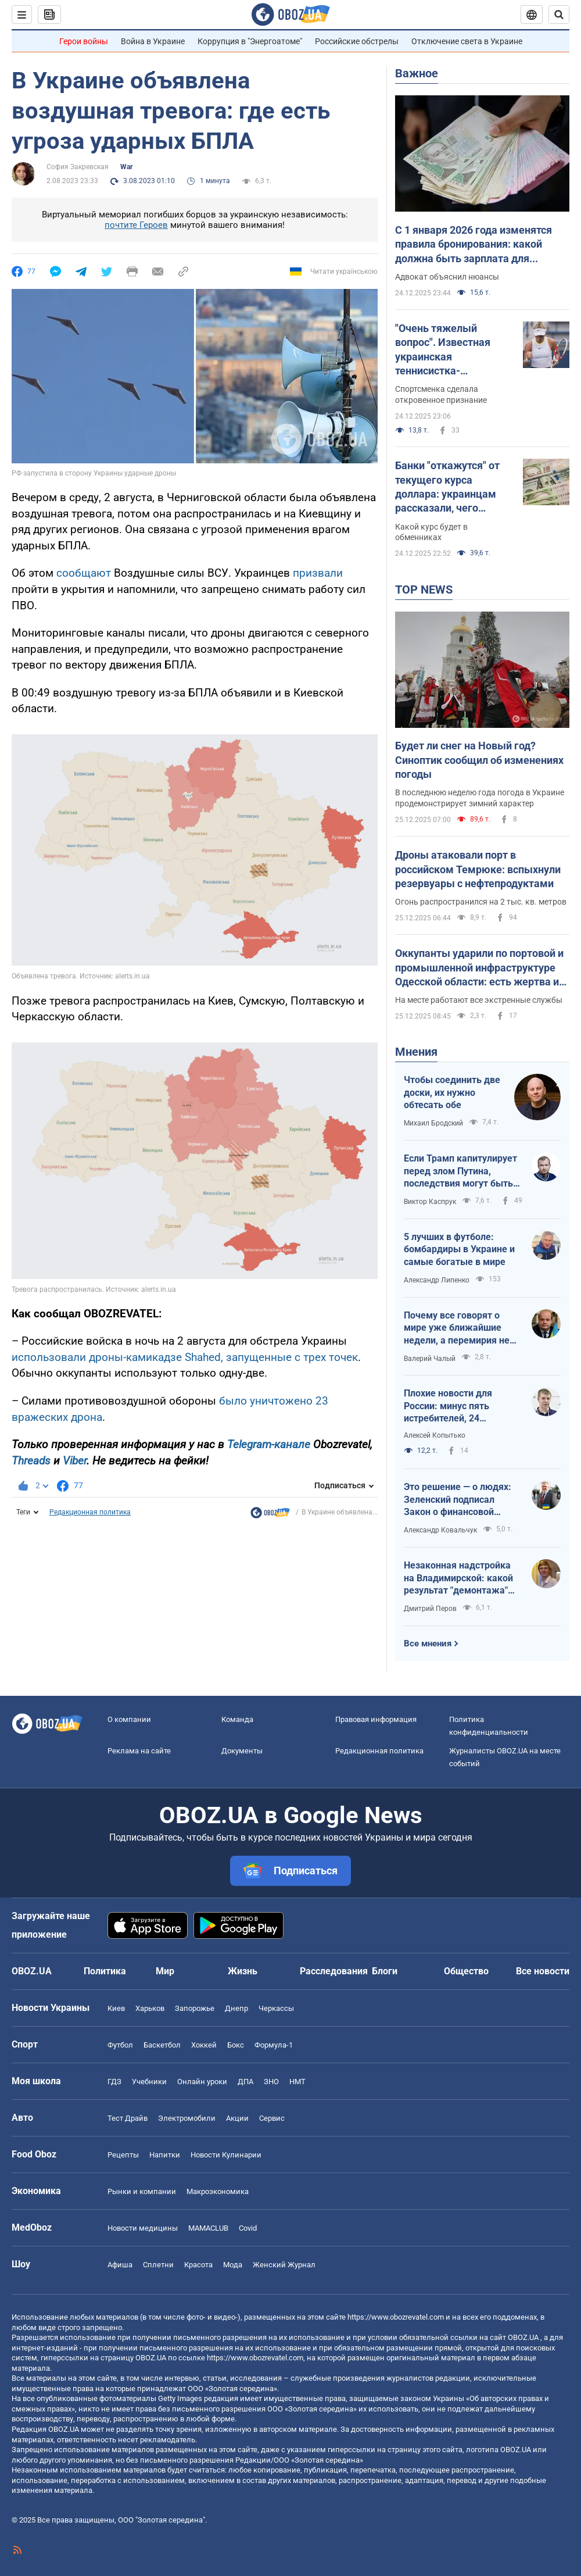 Image resolution: width=581 pixels, height=2576 pixels. What do you see at coordinates (451, 350) in the screenshot?
I see `"Очень тяжелый вопрос". Известная украинская теннисистка-чемпионка отказалась возвращаться в Украину` at bounding box center [451, 350].